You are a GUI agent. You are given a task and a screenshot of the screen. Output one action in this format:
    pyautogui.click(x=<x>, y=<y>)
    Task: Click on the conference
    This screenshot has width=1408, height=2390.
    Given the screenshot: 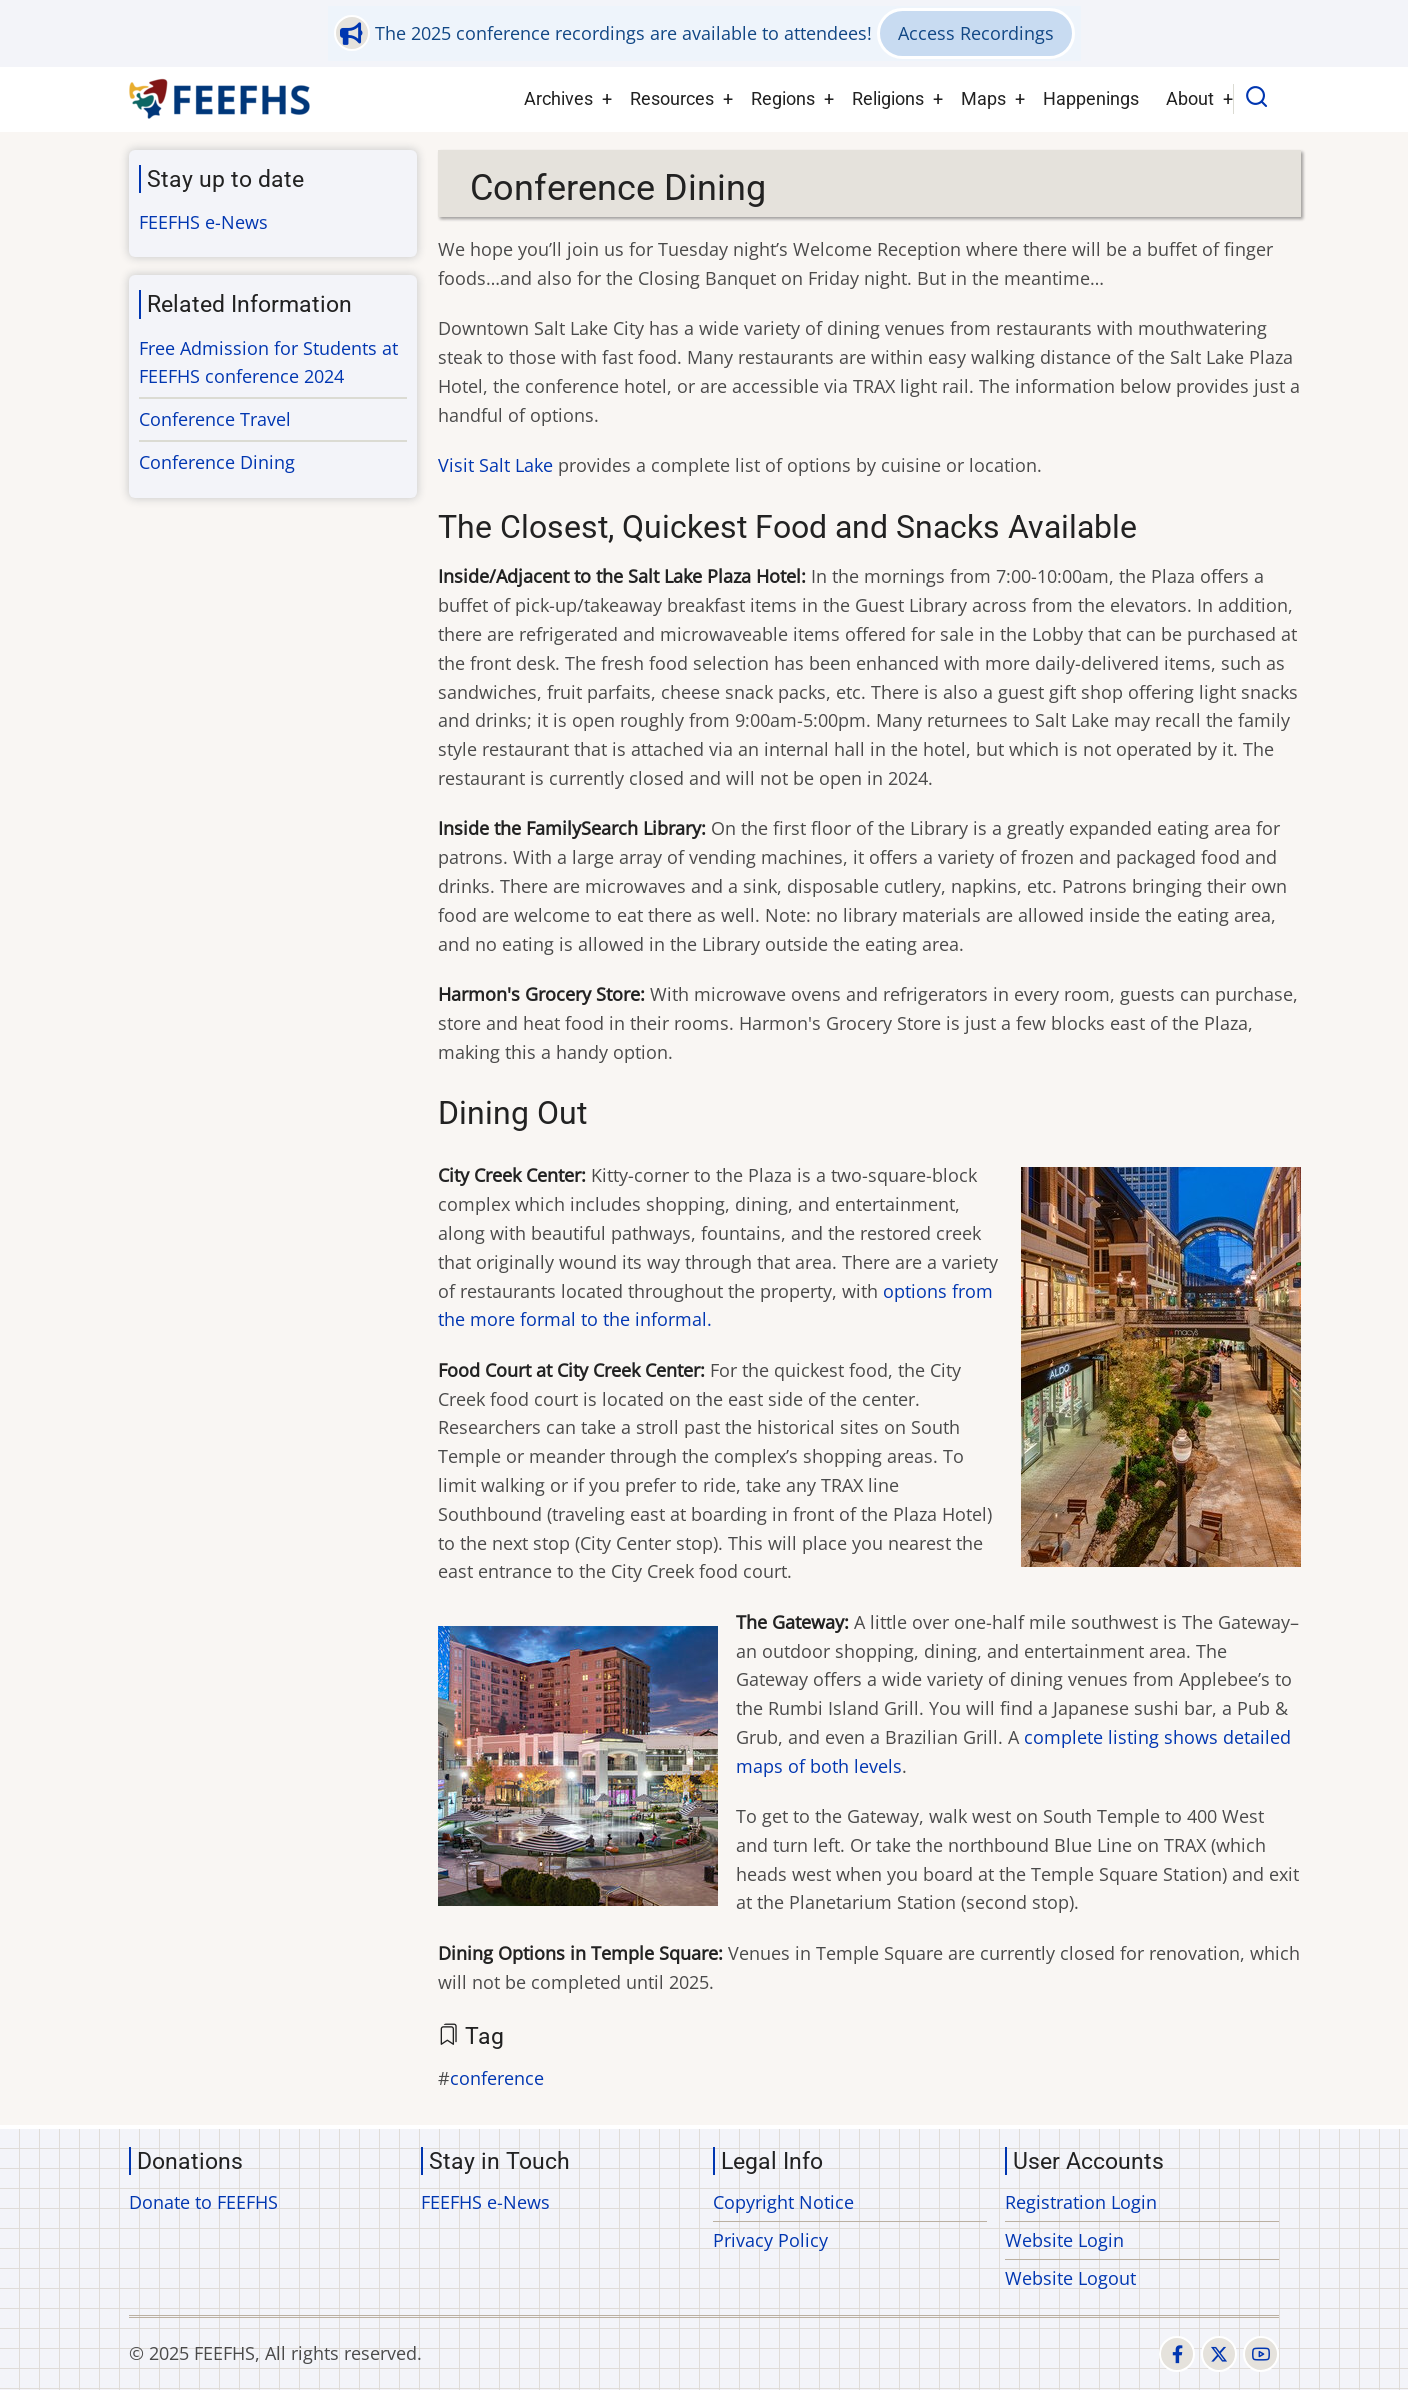 What is the action you would take?
    pyautogui.click(x=497, y=2078)
    